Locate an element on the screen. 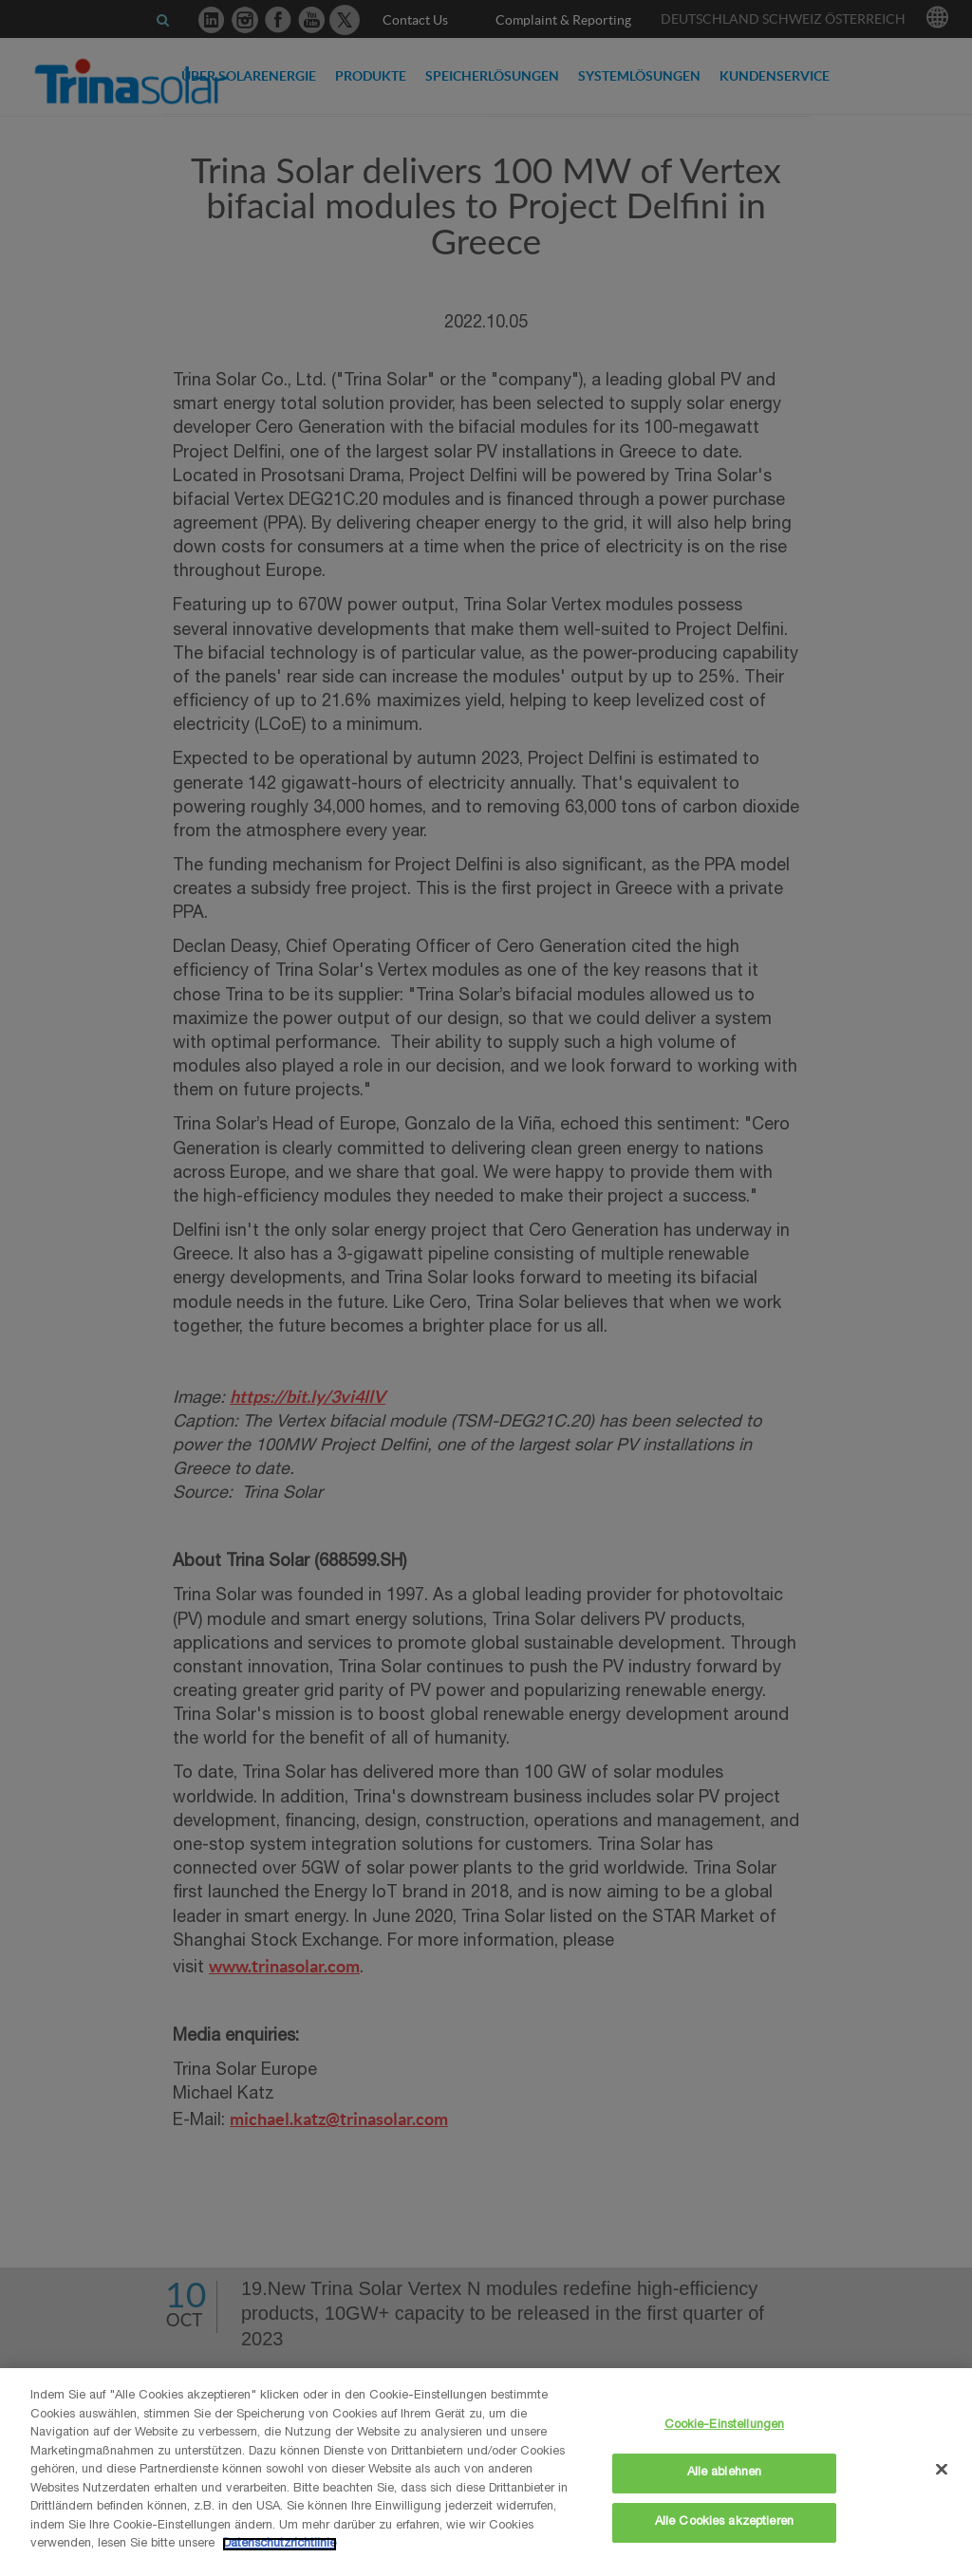 Image resolution: width=972 pixels, height=2576 pixels. Cookie-Einstellungen is located at coordinates (724, 2425).